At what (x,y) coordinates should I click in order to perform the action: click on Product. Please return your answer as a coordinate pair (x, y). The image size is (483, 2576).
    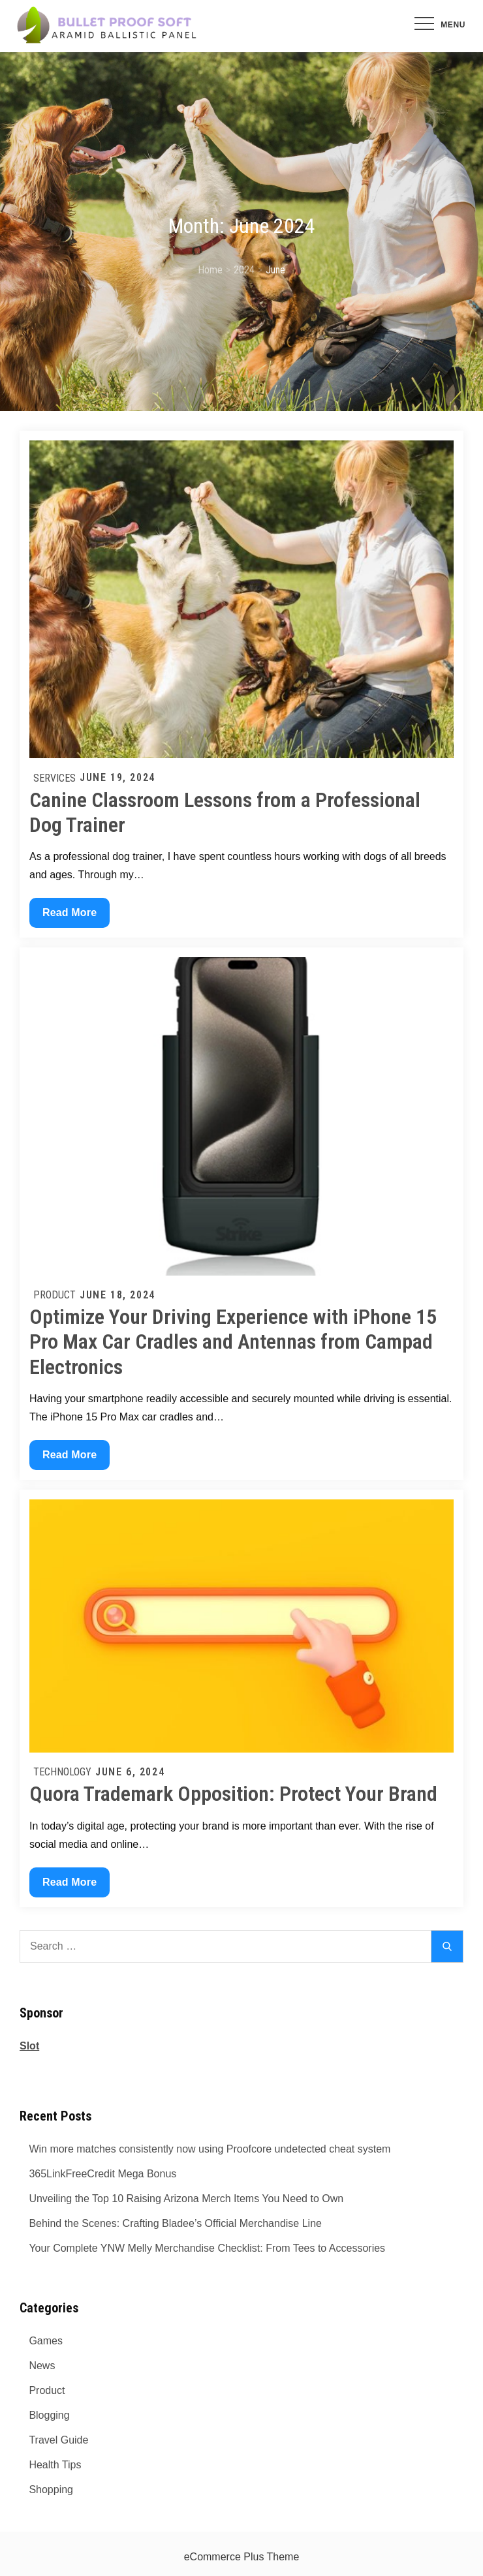
    Looking at the image, I should click on (54, 1295).